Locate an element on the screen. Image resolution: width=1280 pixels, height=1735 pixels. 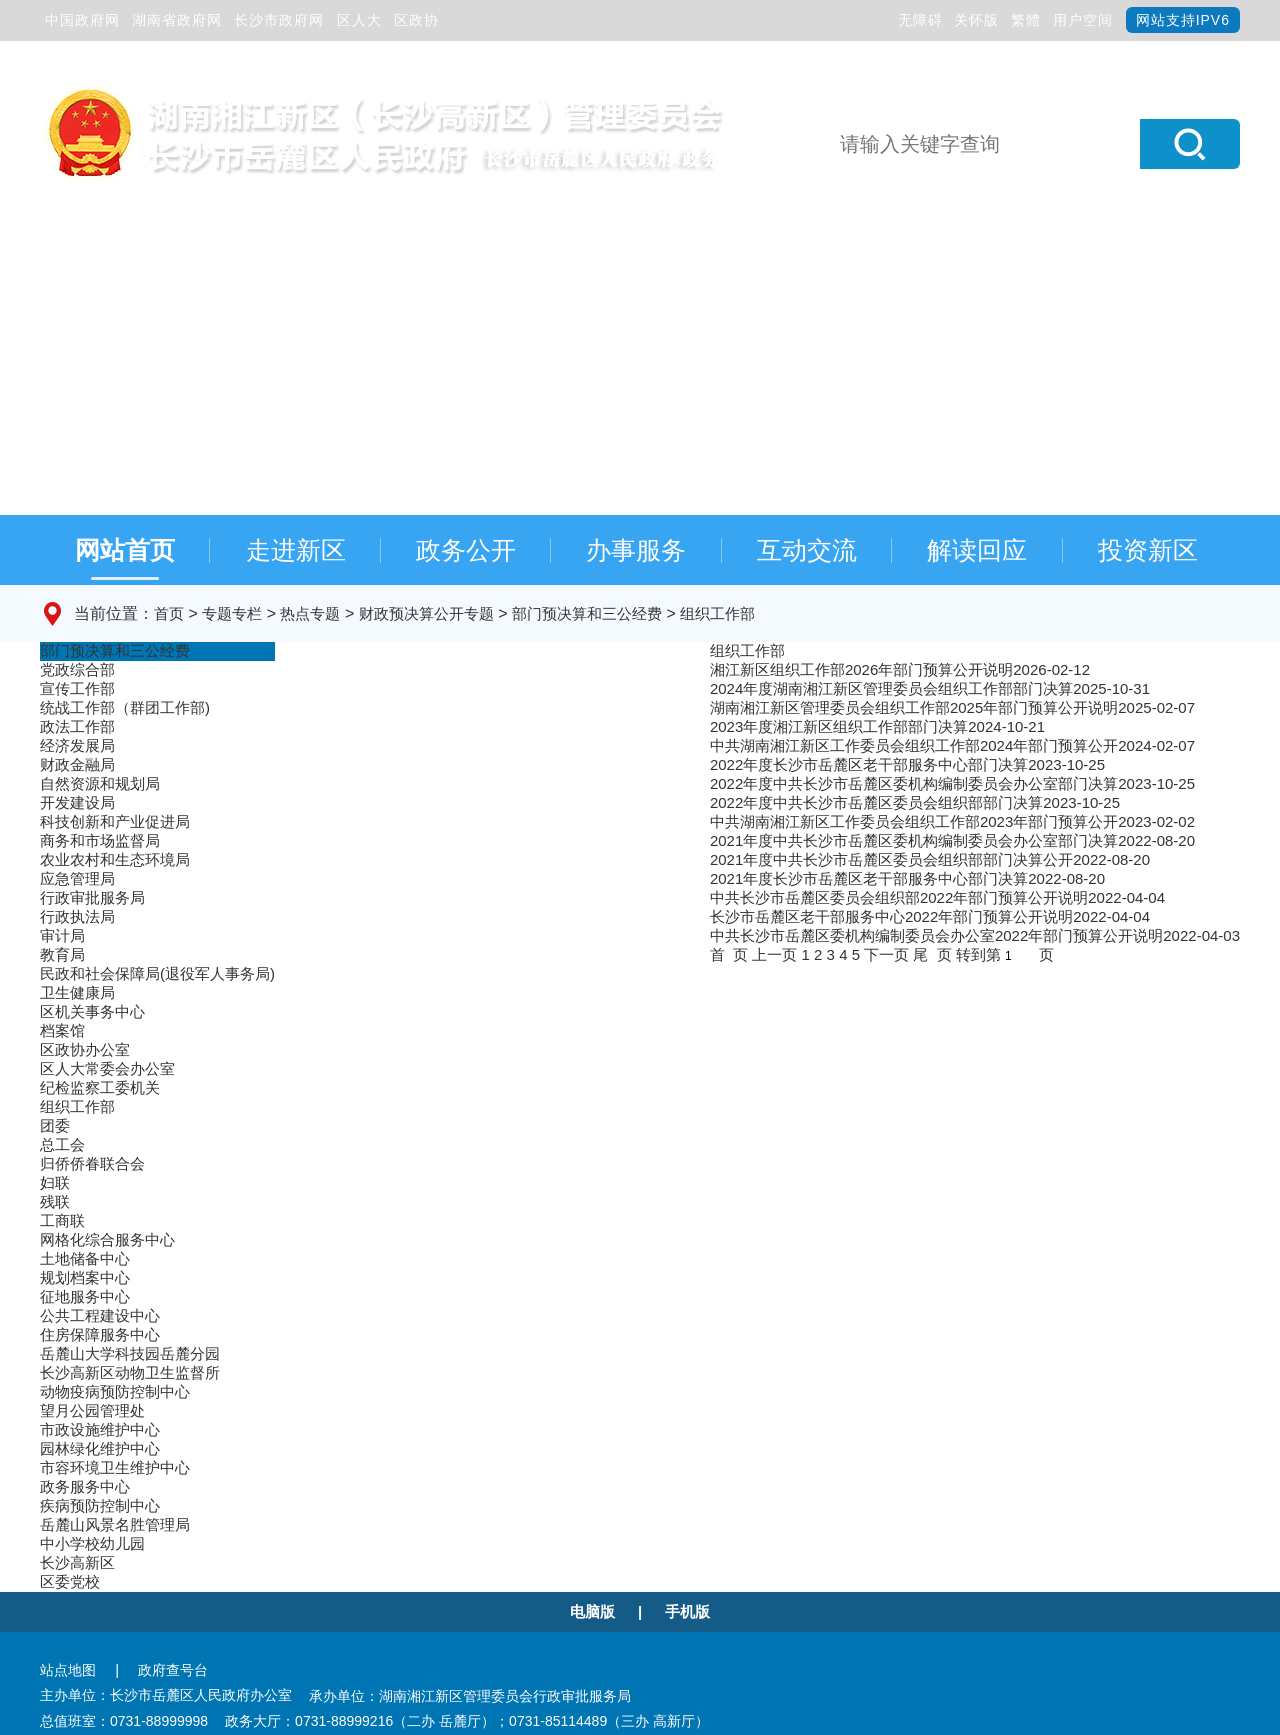
卫生健康局 is located at coordinates (77, 992).